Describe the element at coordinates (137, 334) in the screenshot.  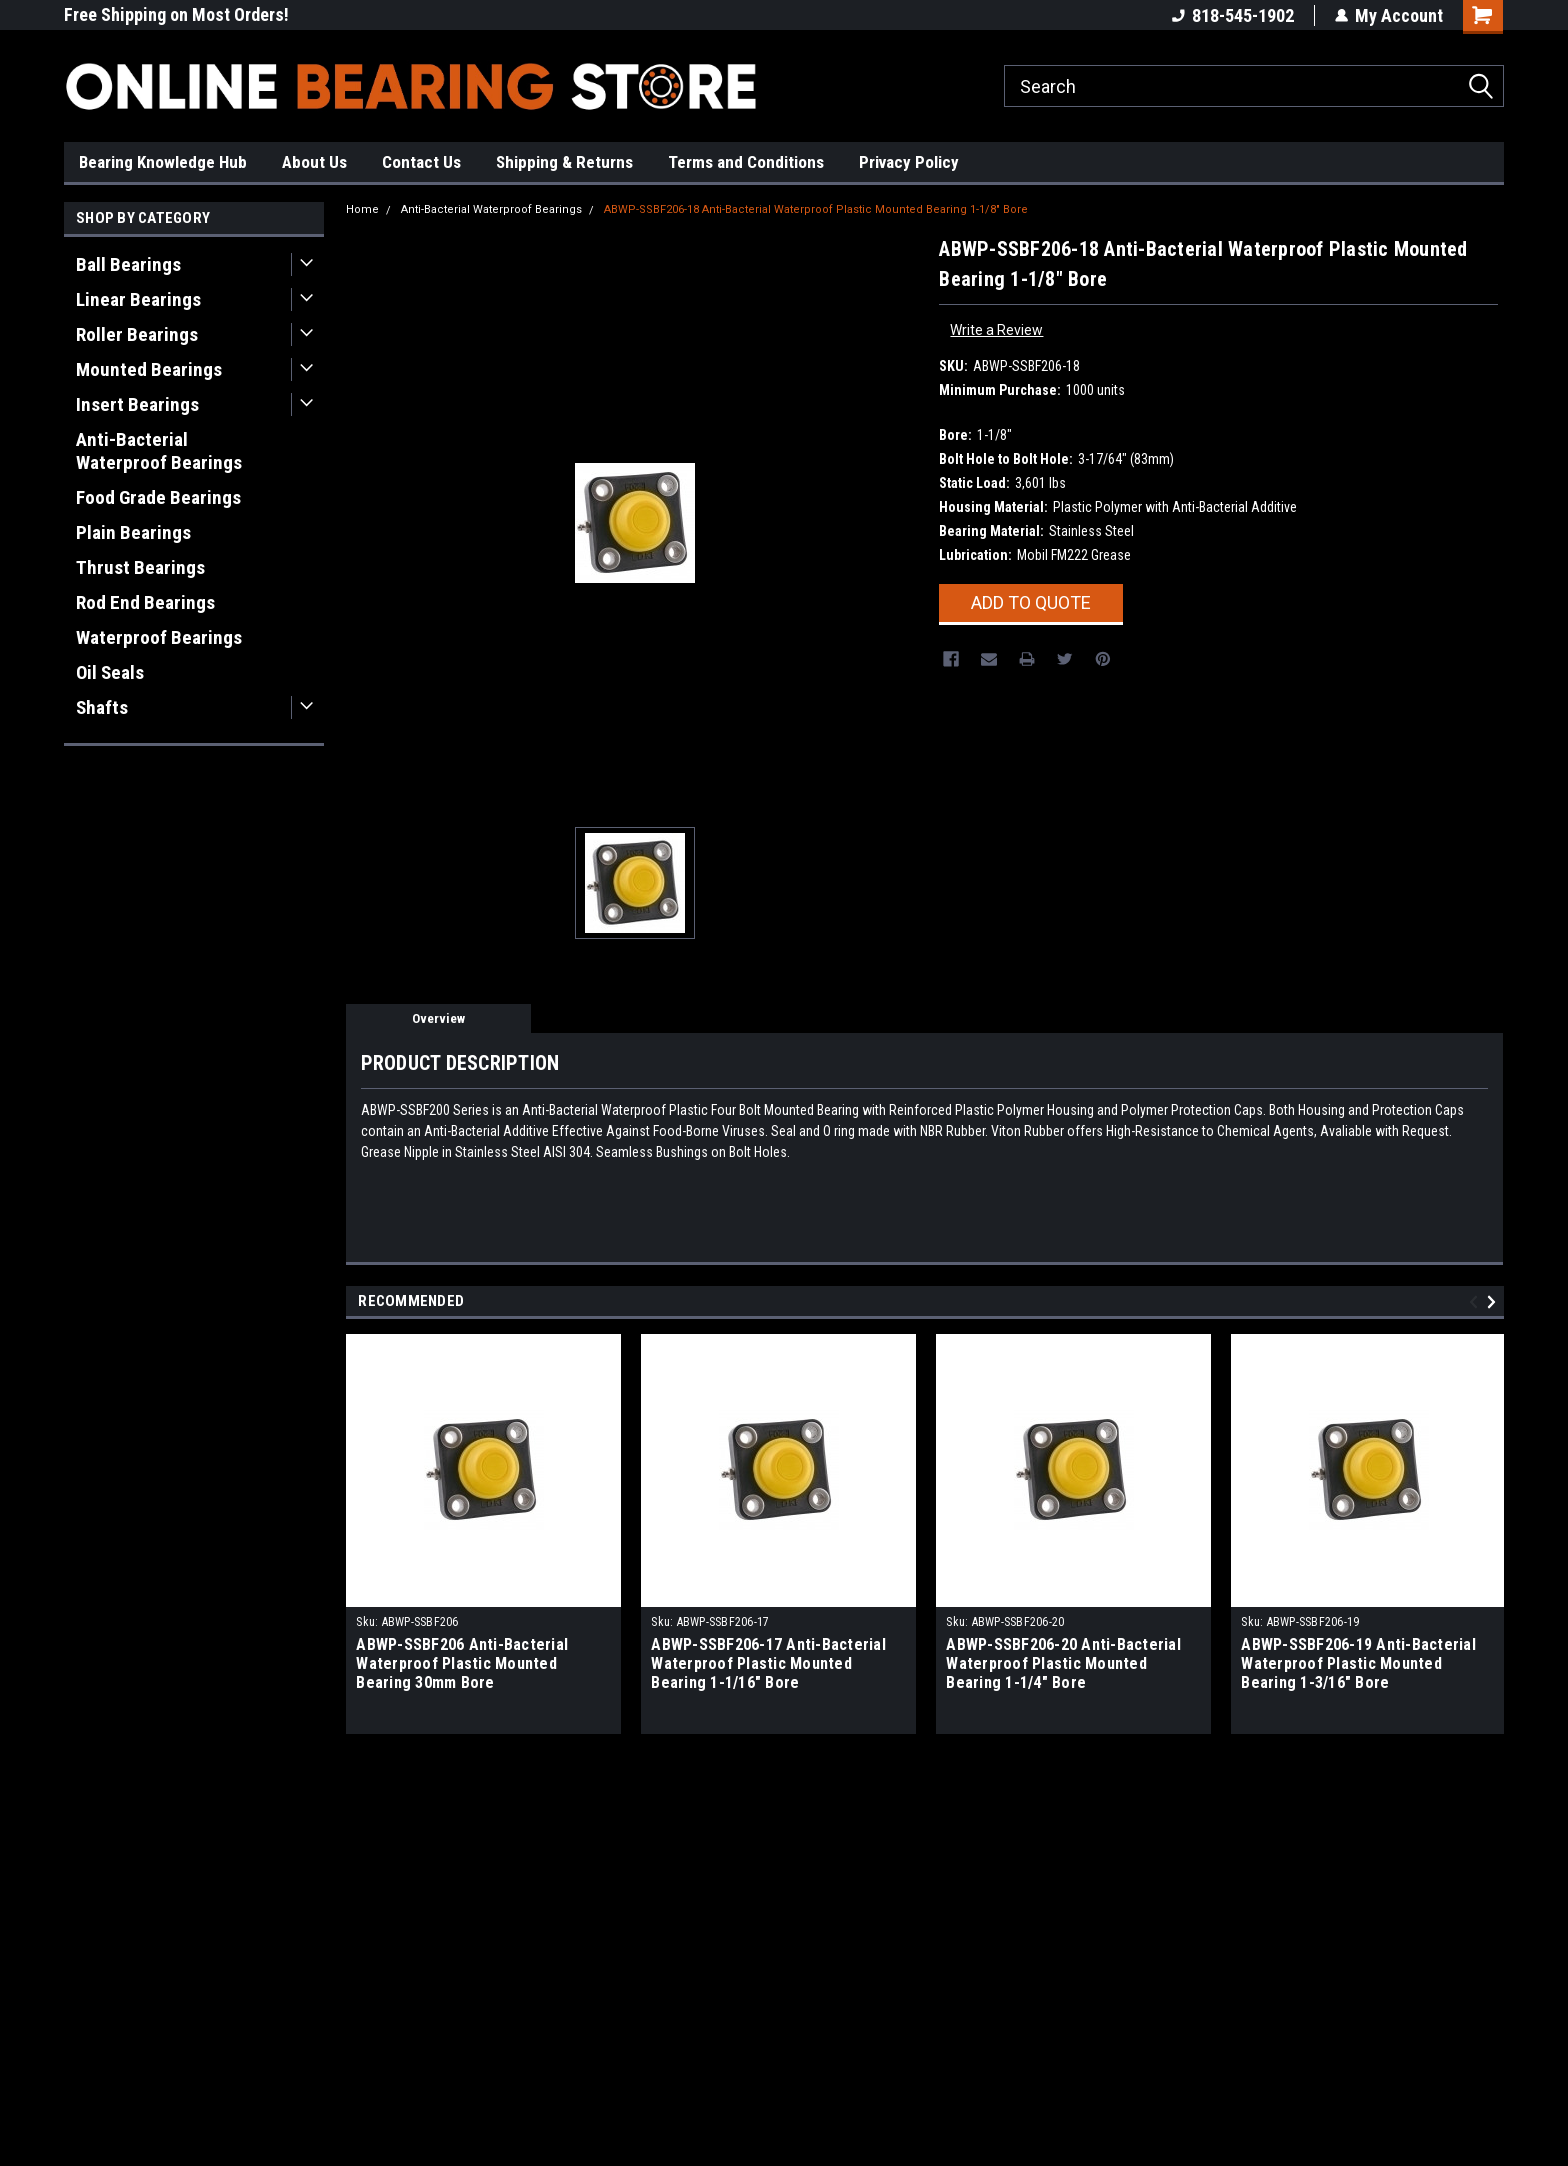
I see `Roller Bearings` at that location.